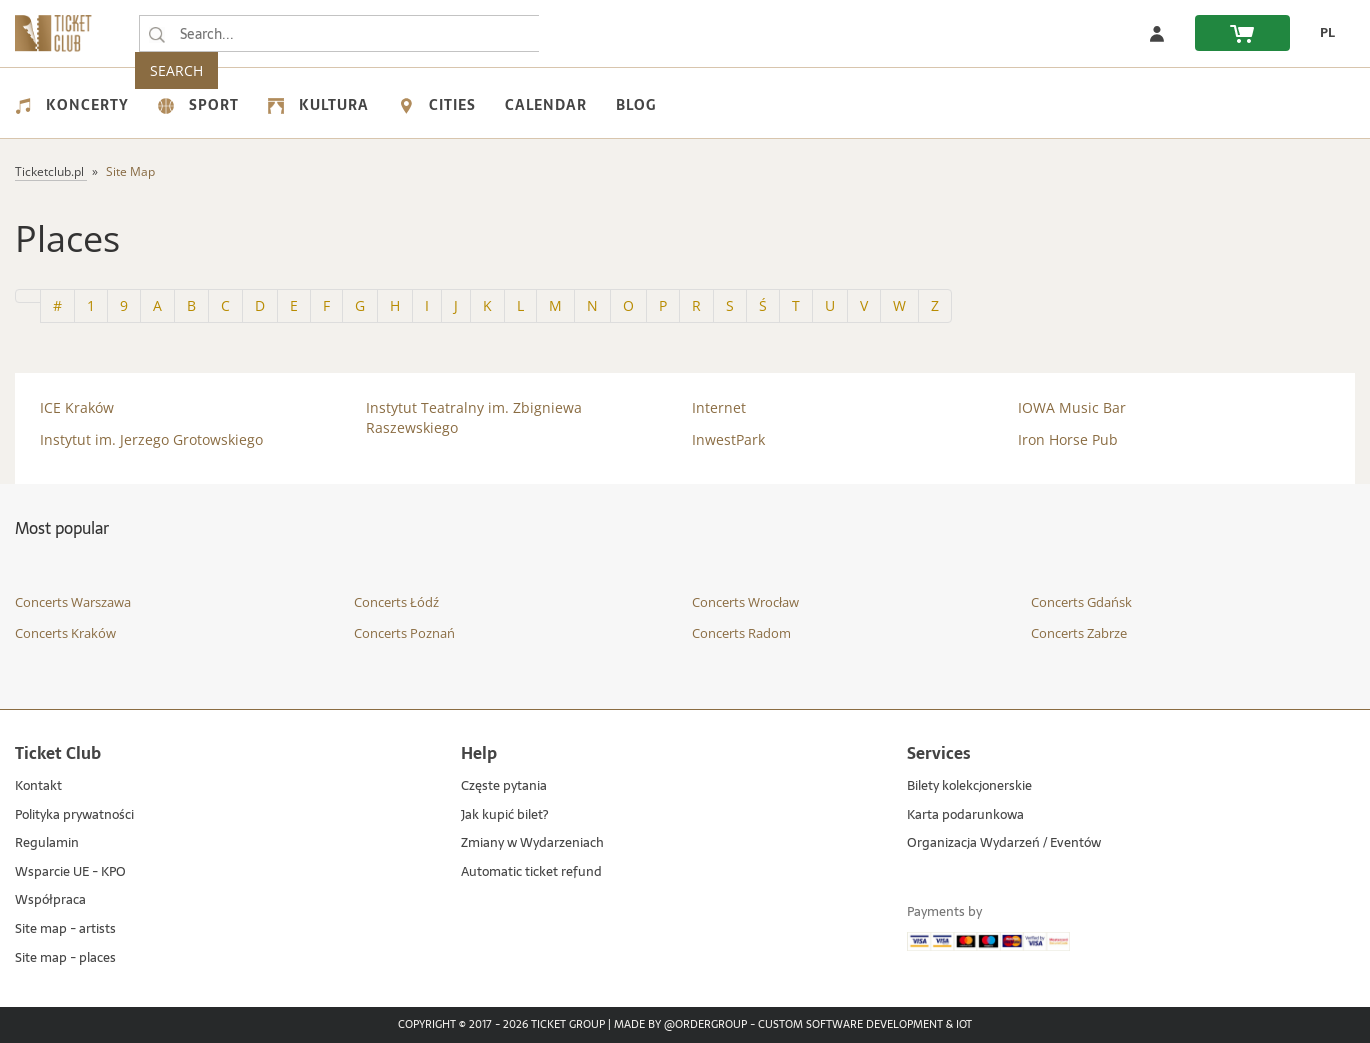  What do you see at coordinates (745, 602) in the screenshot?
I see `Concerts Wrocław` at bounding box center [745, 602].